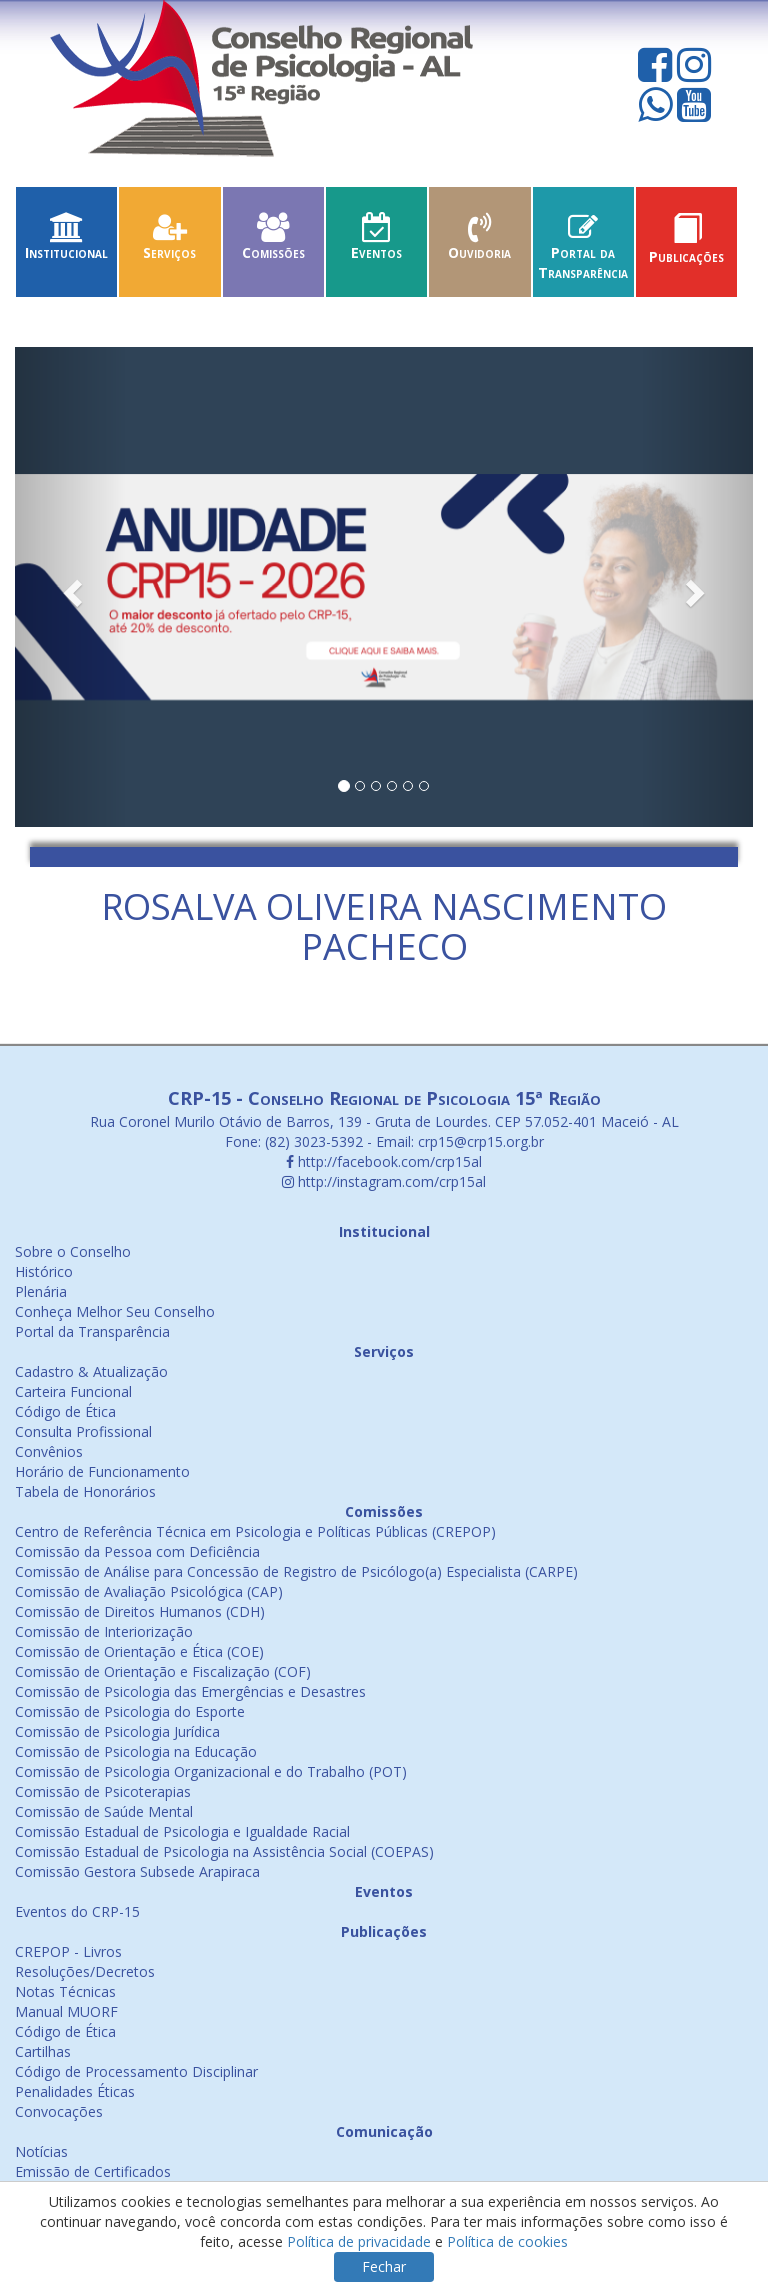 The width and height of the screenshot is (768, 2292). Describe the element at coordinates (296, 1571) in the screenshot. I see `Comissão de Análise para Concessão de Registro de Psicólogo(a) Especialista (CARPE)` at that location.